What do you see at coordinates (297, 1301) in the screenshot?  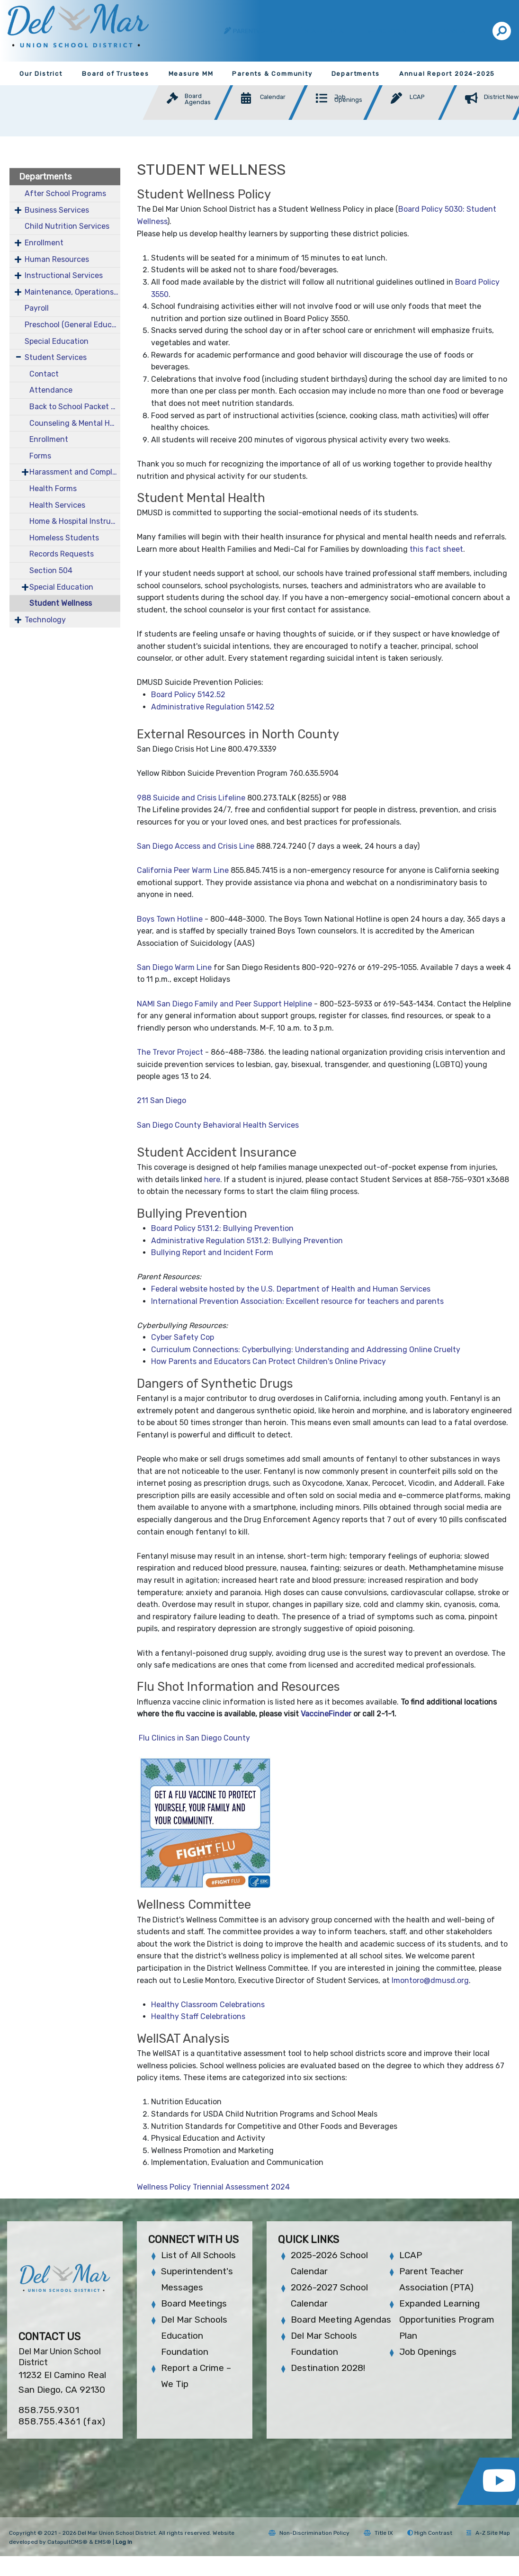 I see `International Prevention Association: Excellent resource for teachers and parents` at bounding box center [297, 1301].